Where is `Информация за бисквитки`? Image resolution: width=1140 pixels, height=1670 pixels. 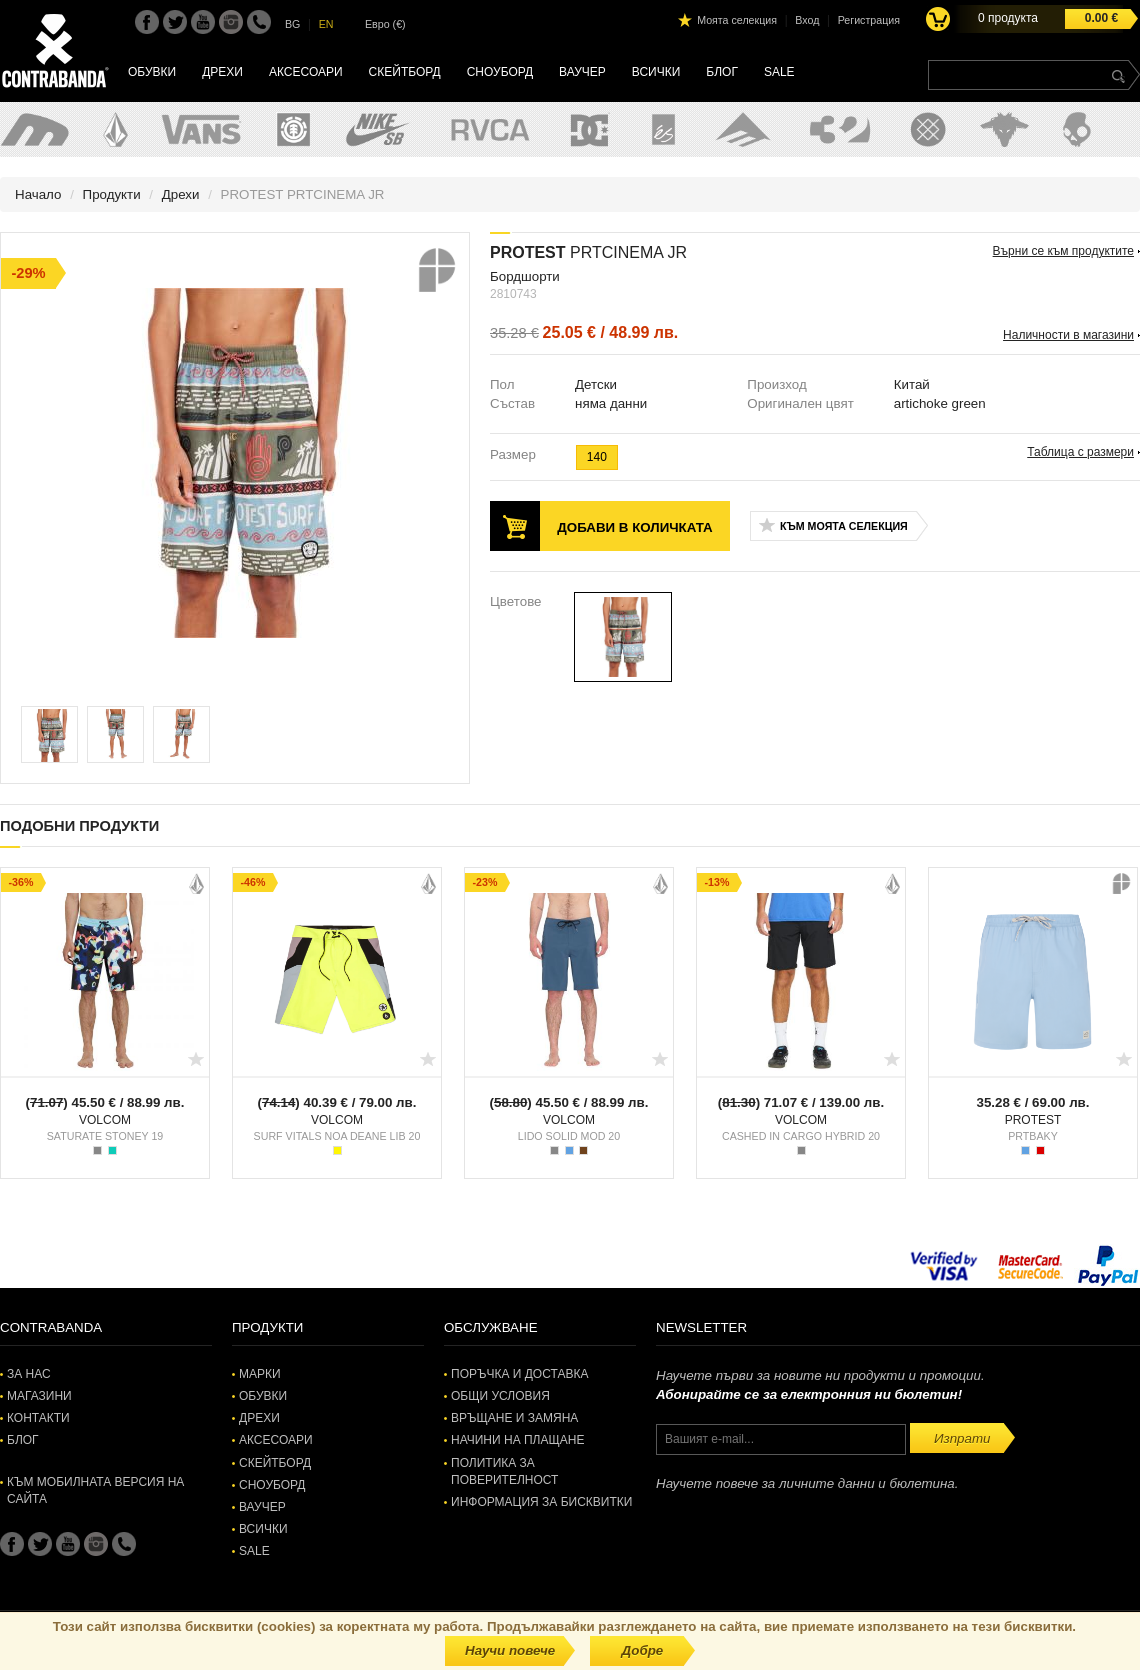 Информация за бисквитки is located at coordinates (541, 1502).